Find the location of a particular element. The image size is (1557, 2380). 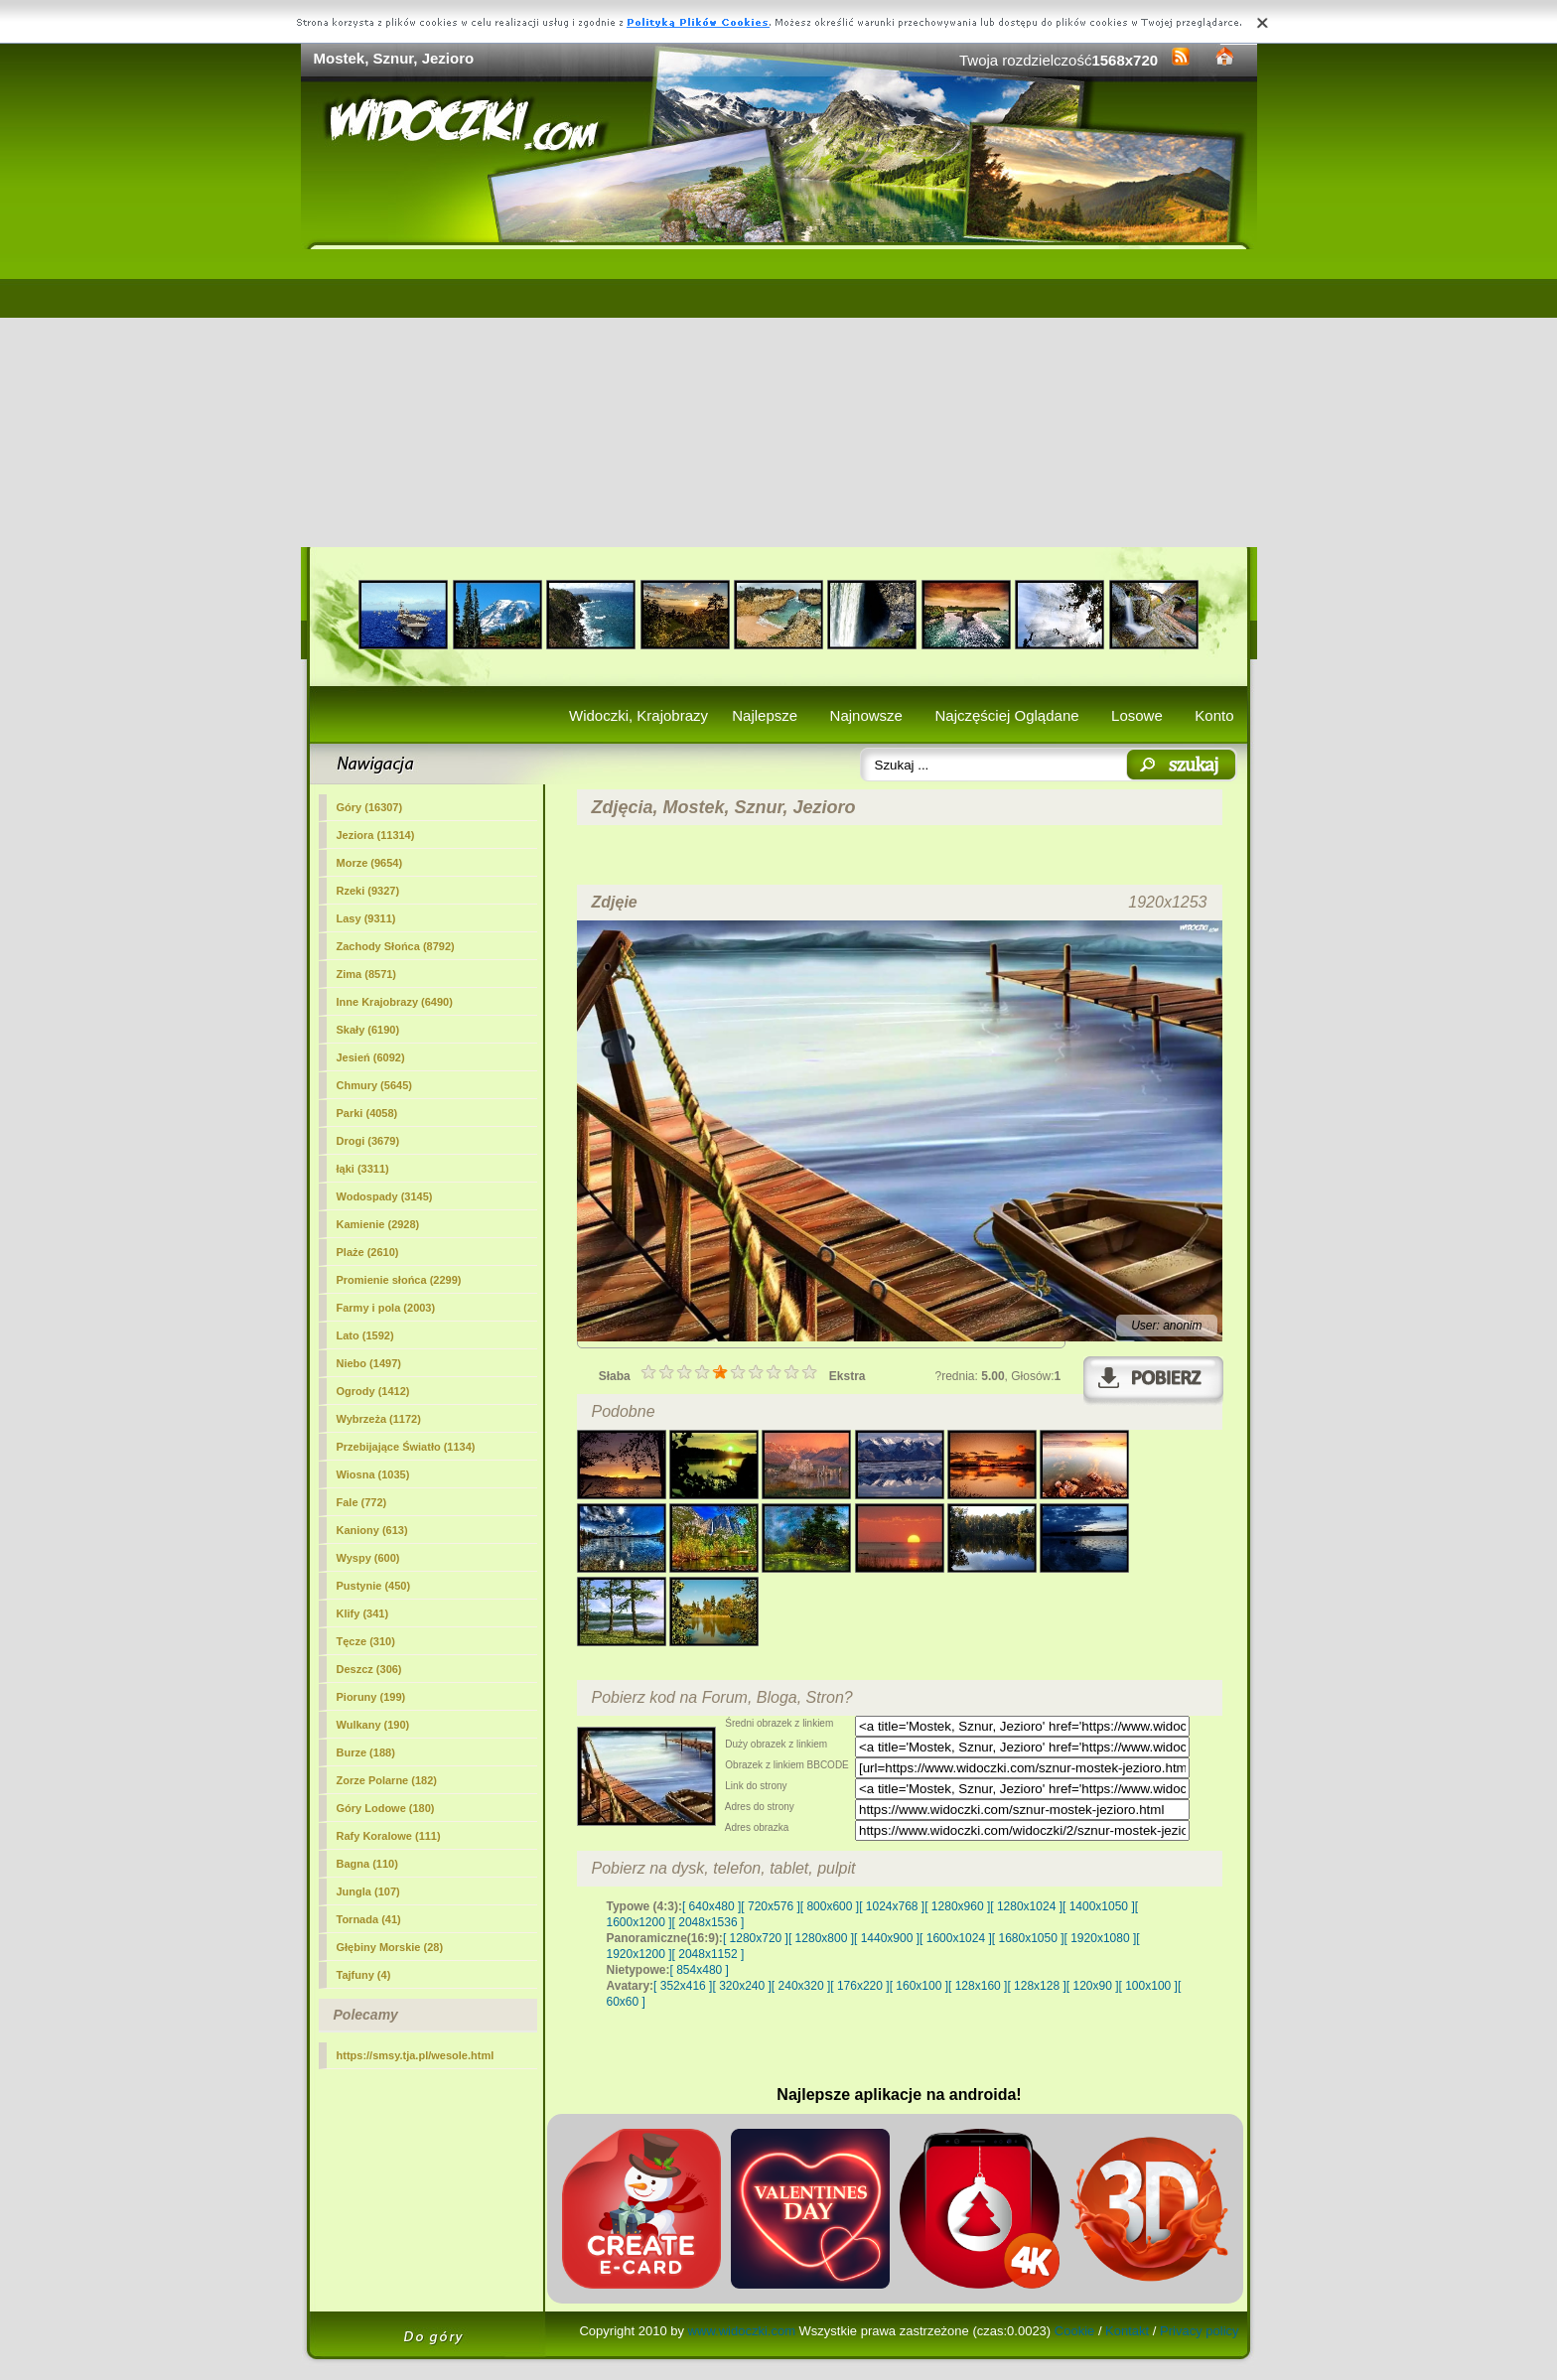

[ 1024x768 ] is located at coordinates (891, 1906).